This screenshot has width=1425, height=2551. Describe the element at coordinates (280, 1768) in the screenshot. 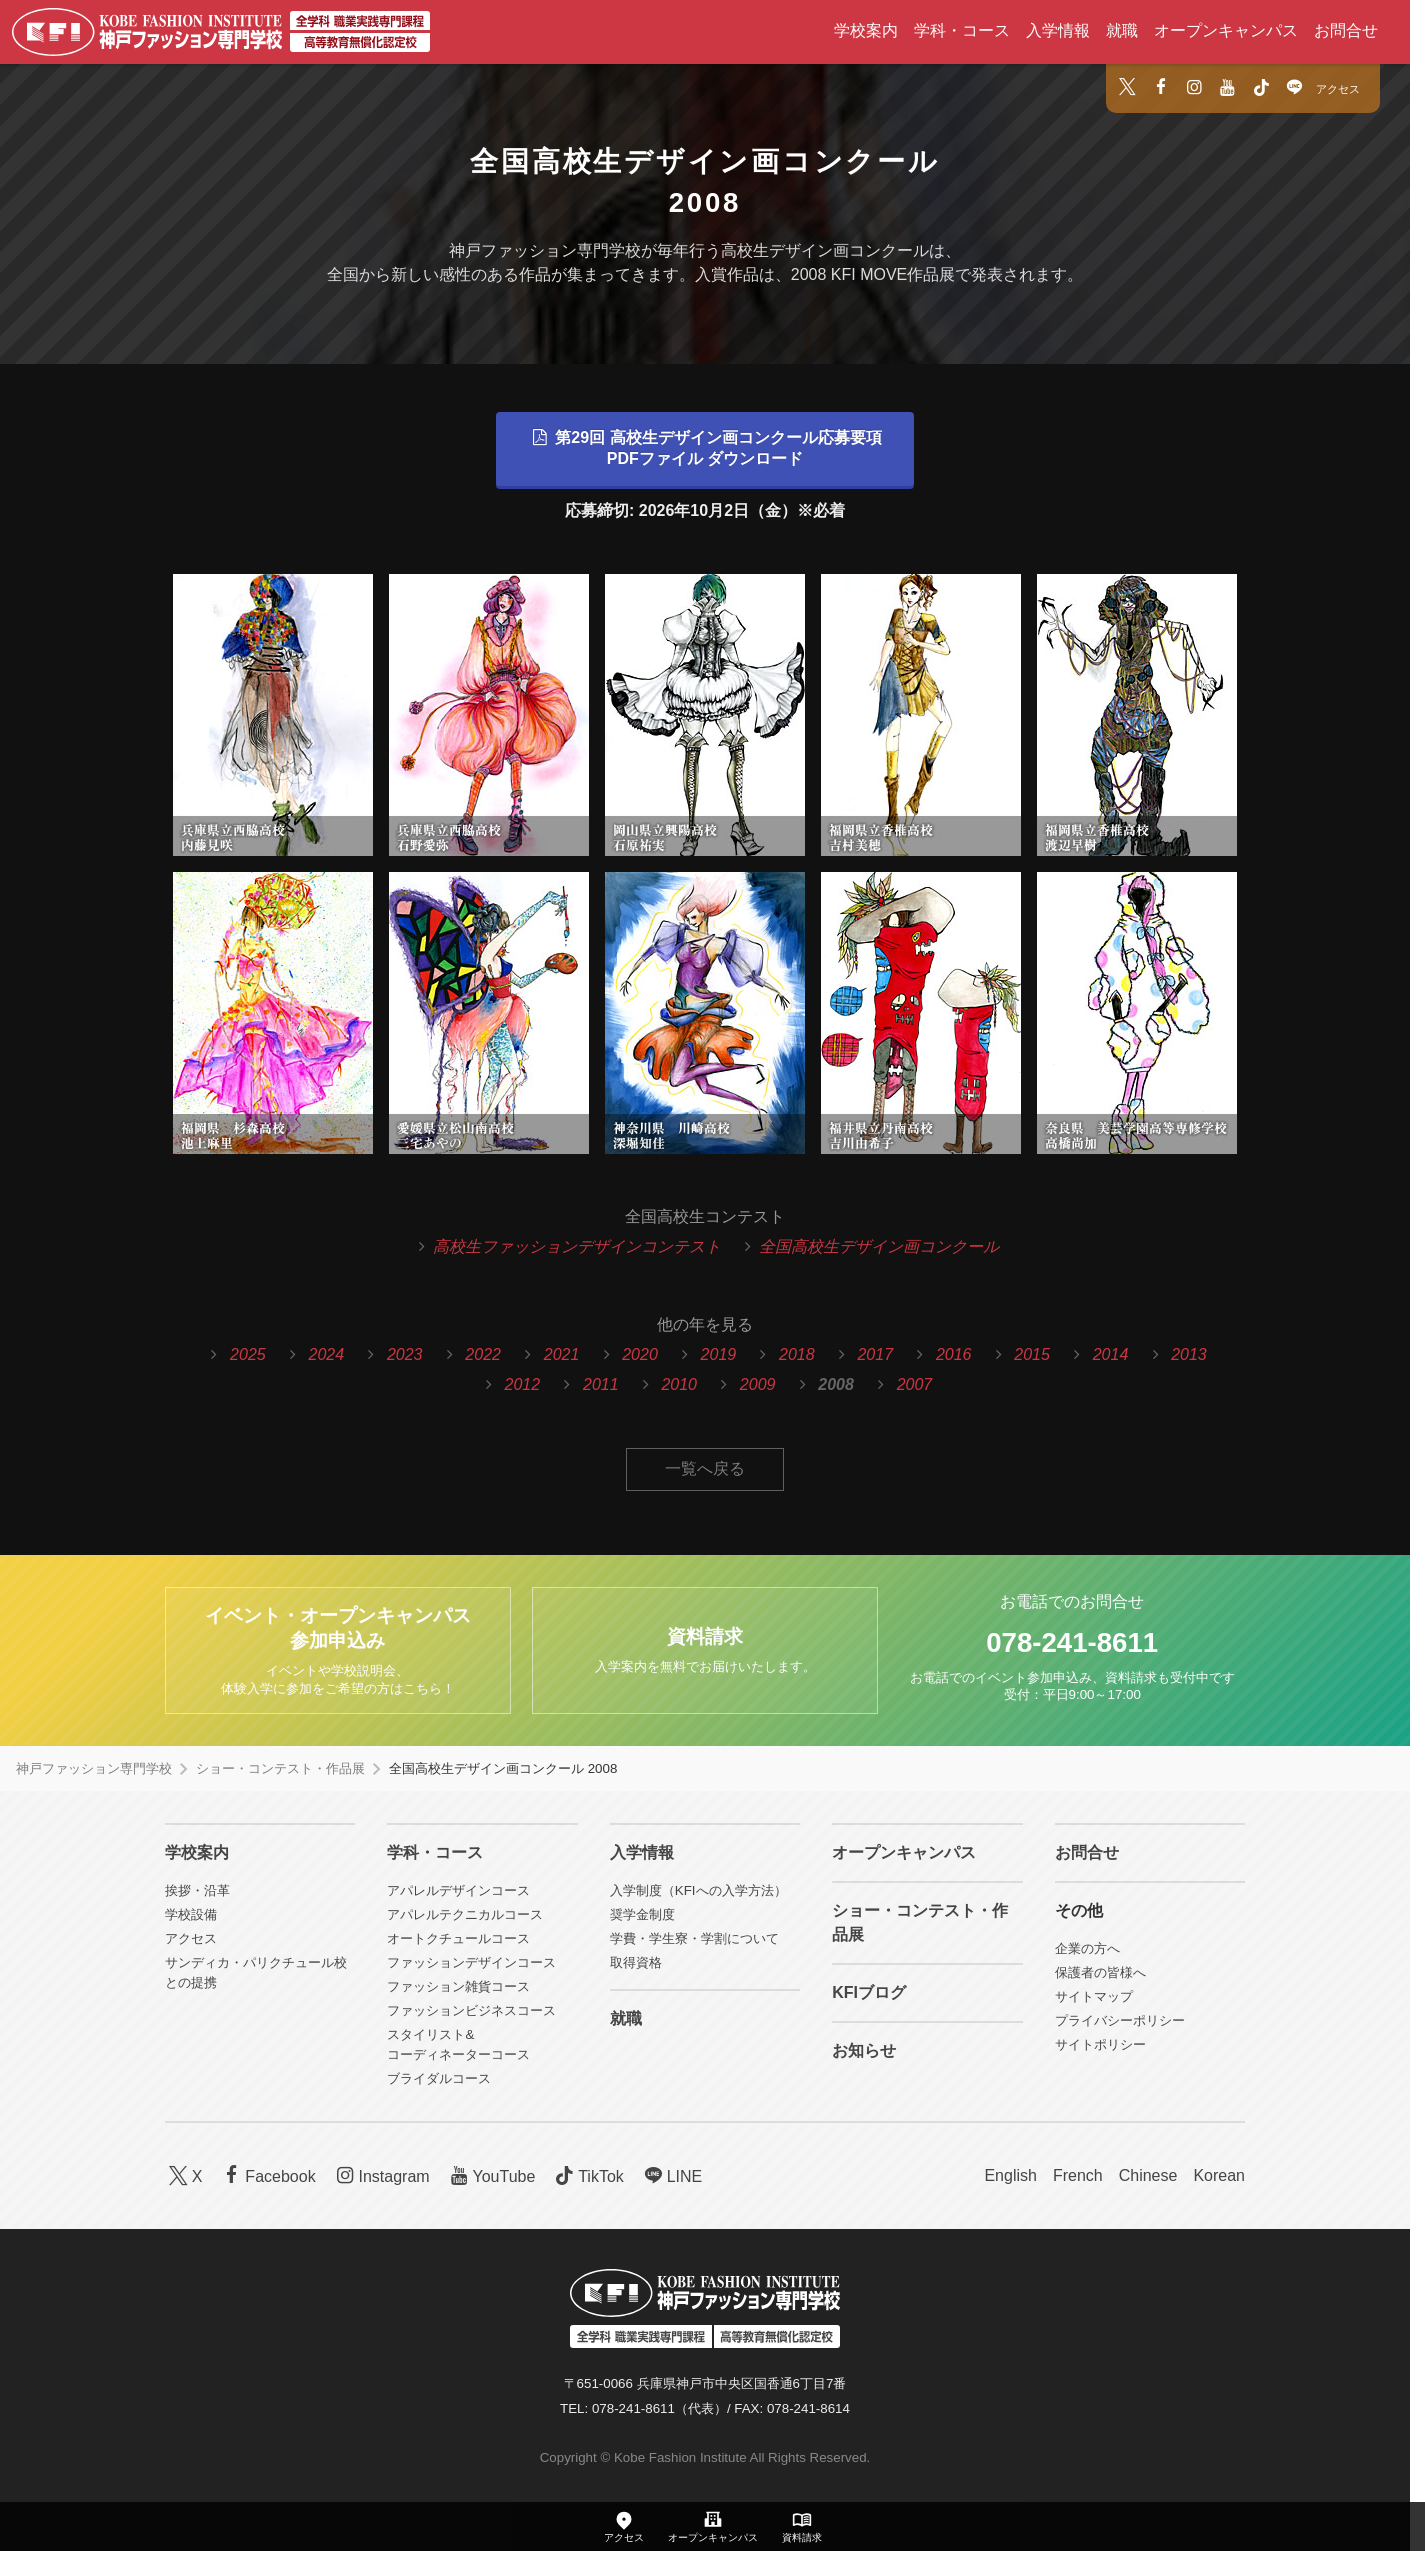

I see `ショー・コンテスト・作品展` at that location.